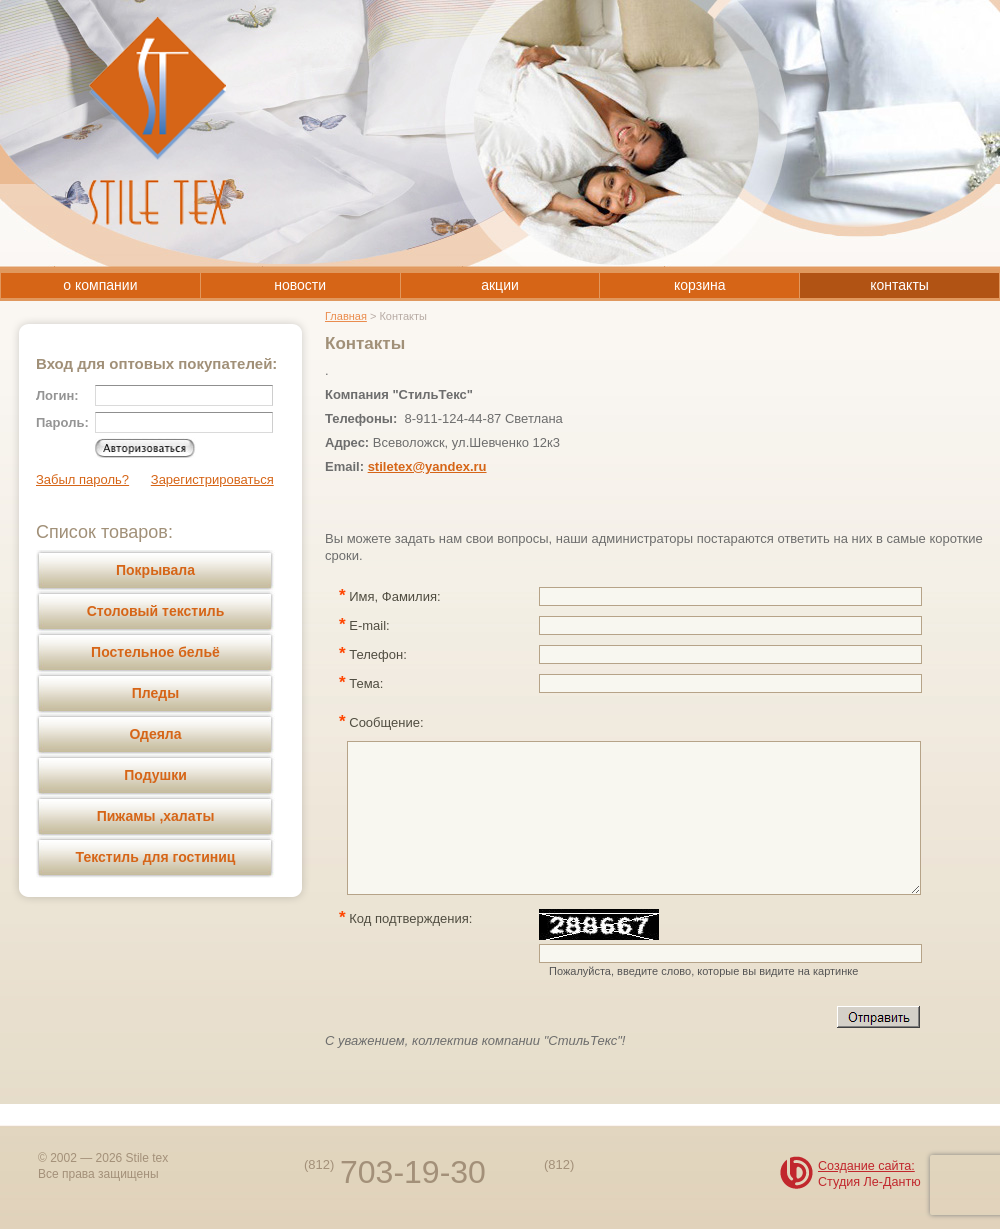  What do you see at coordinates (155, 652) in the screenshot?
I see `Постельное бельё` at bounding box center [155, 652].